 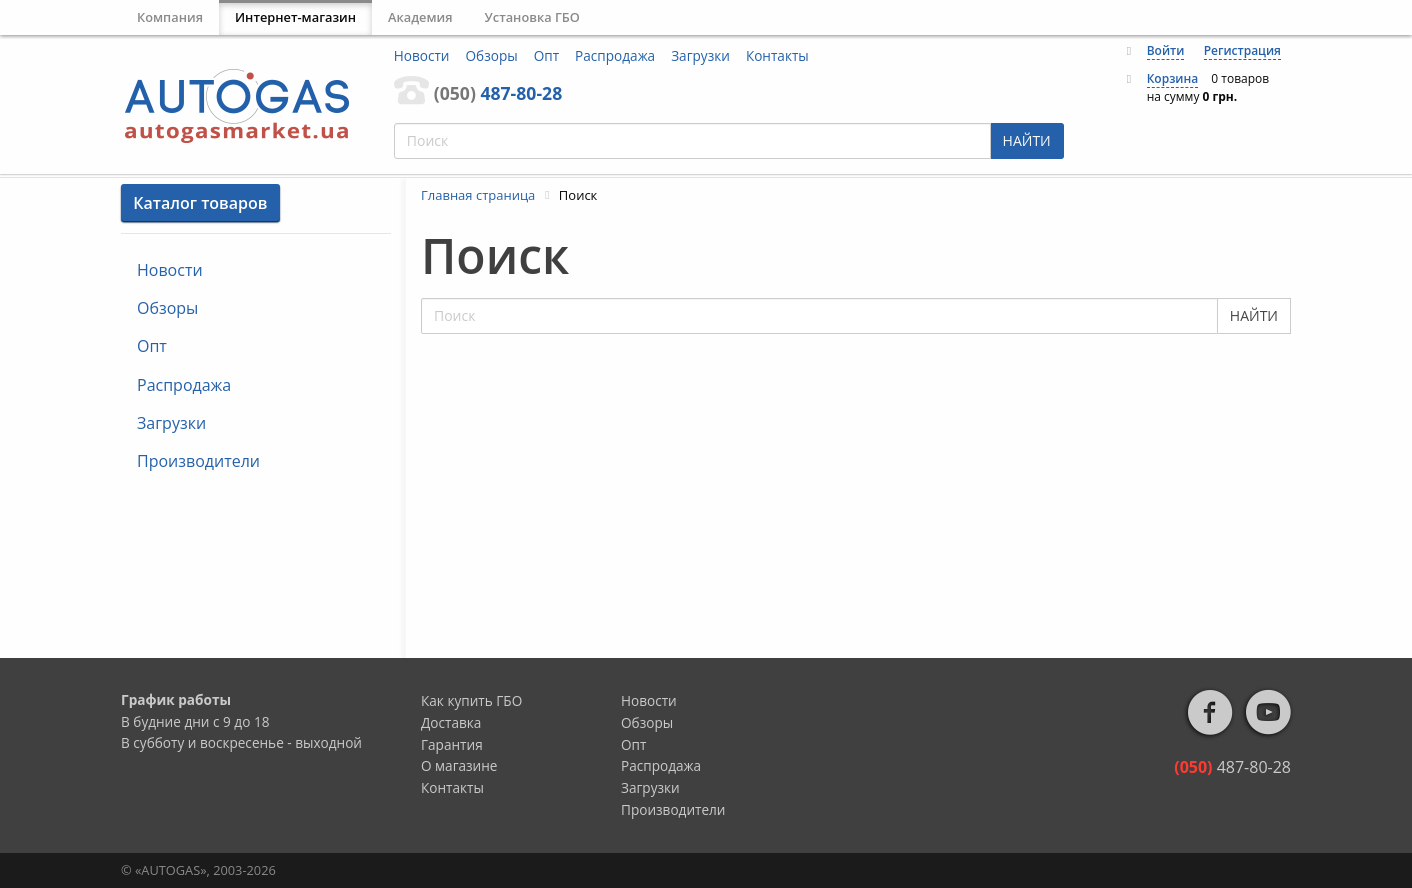 I want to click on НАЙТИ, so click(x=1027, y=140).